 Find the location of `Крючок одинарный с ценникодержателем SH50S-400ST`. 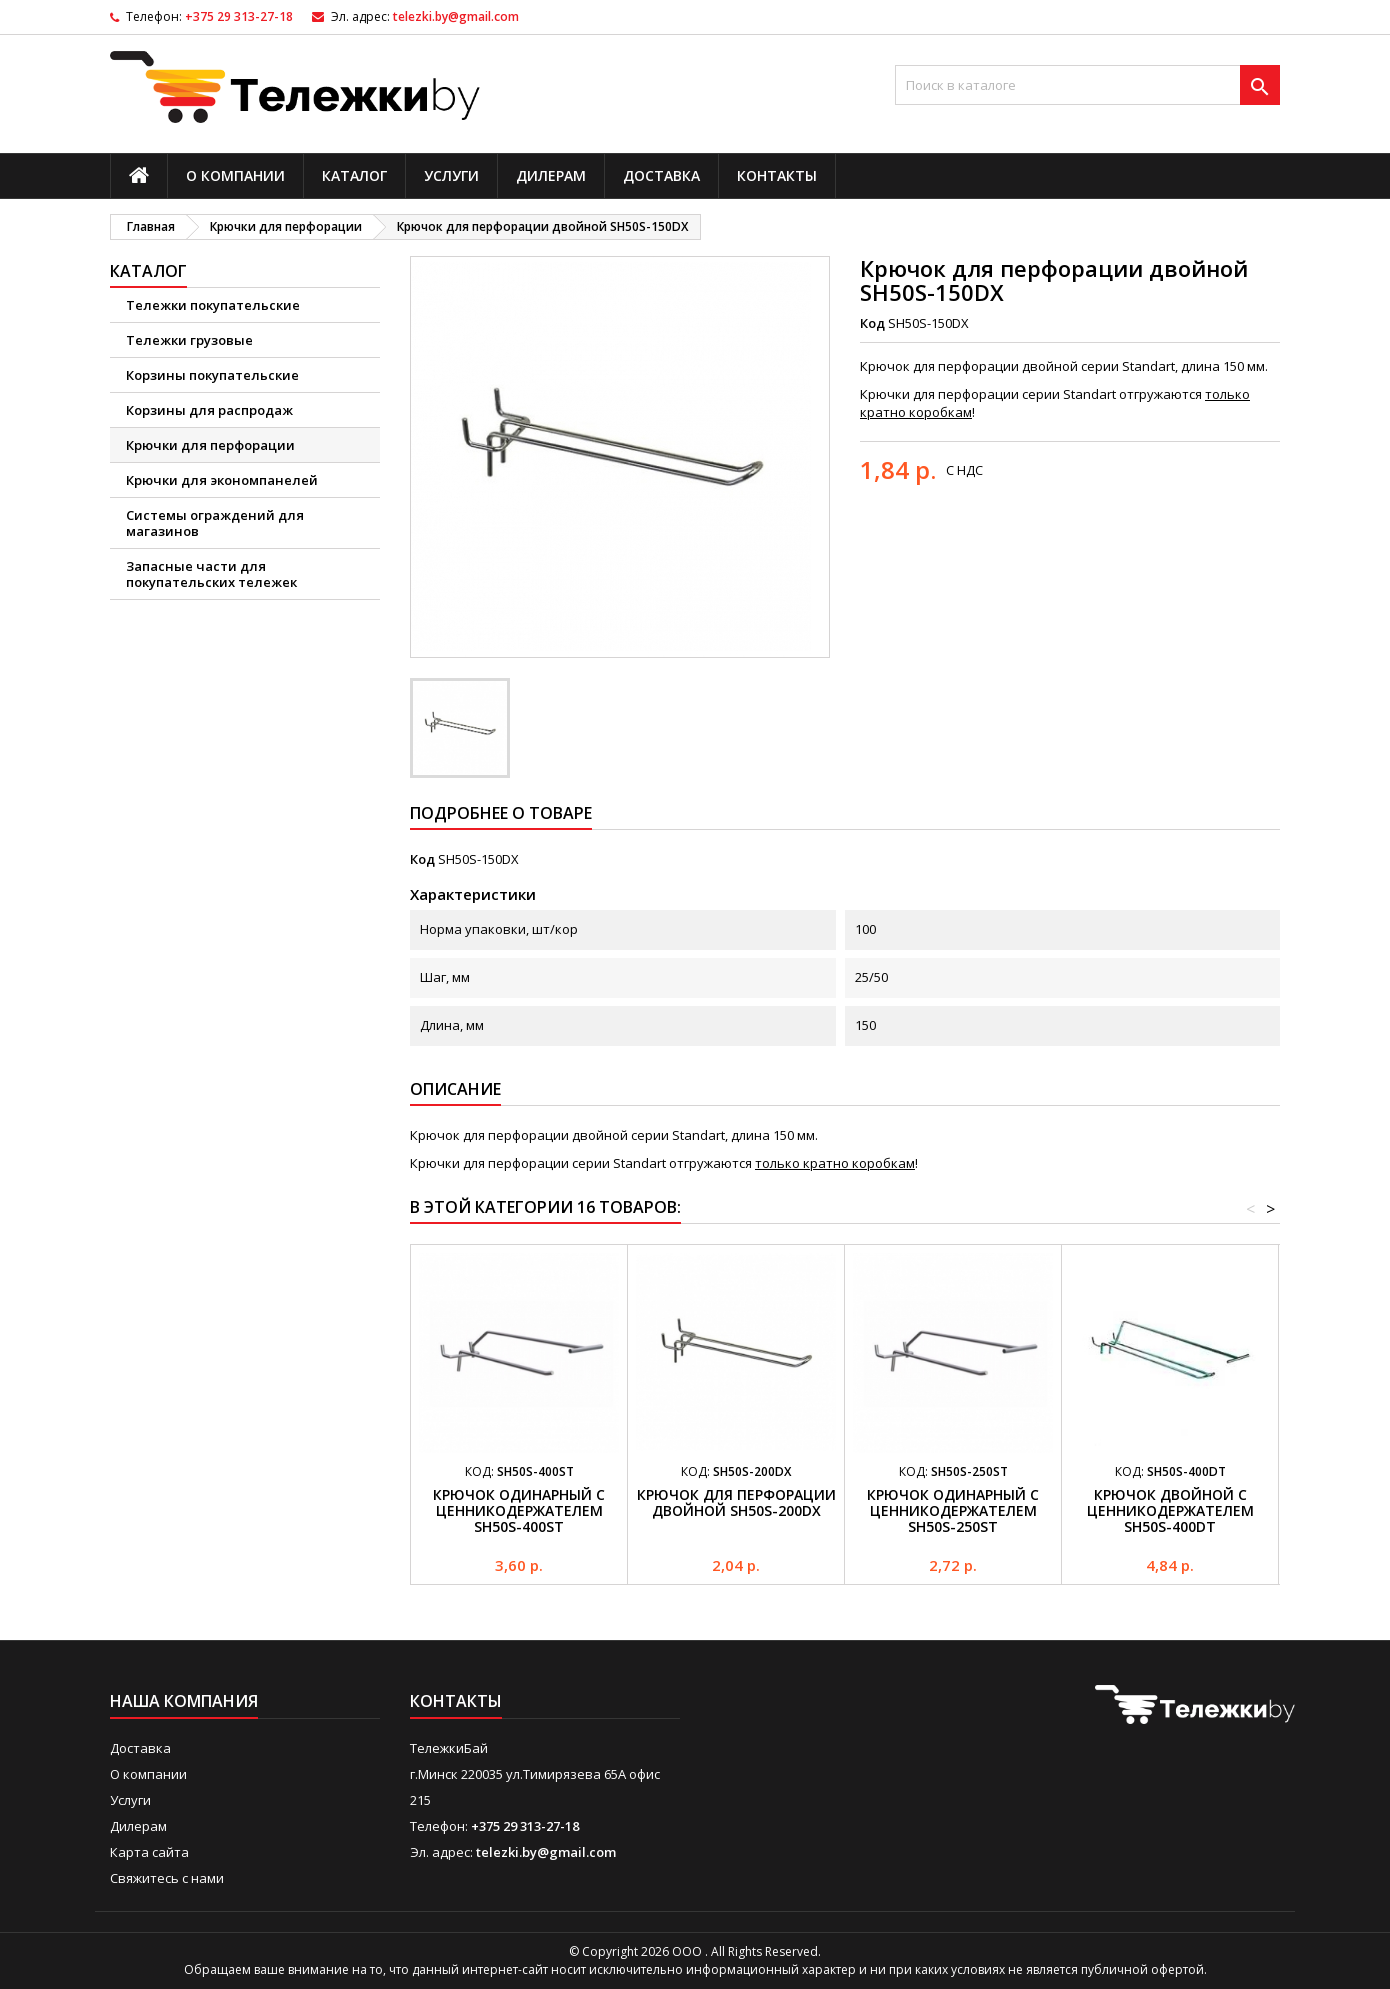

Крючок одинарный с ценникодержателем SH50S-400ST is located at coordinates (519, 1510).